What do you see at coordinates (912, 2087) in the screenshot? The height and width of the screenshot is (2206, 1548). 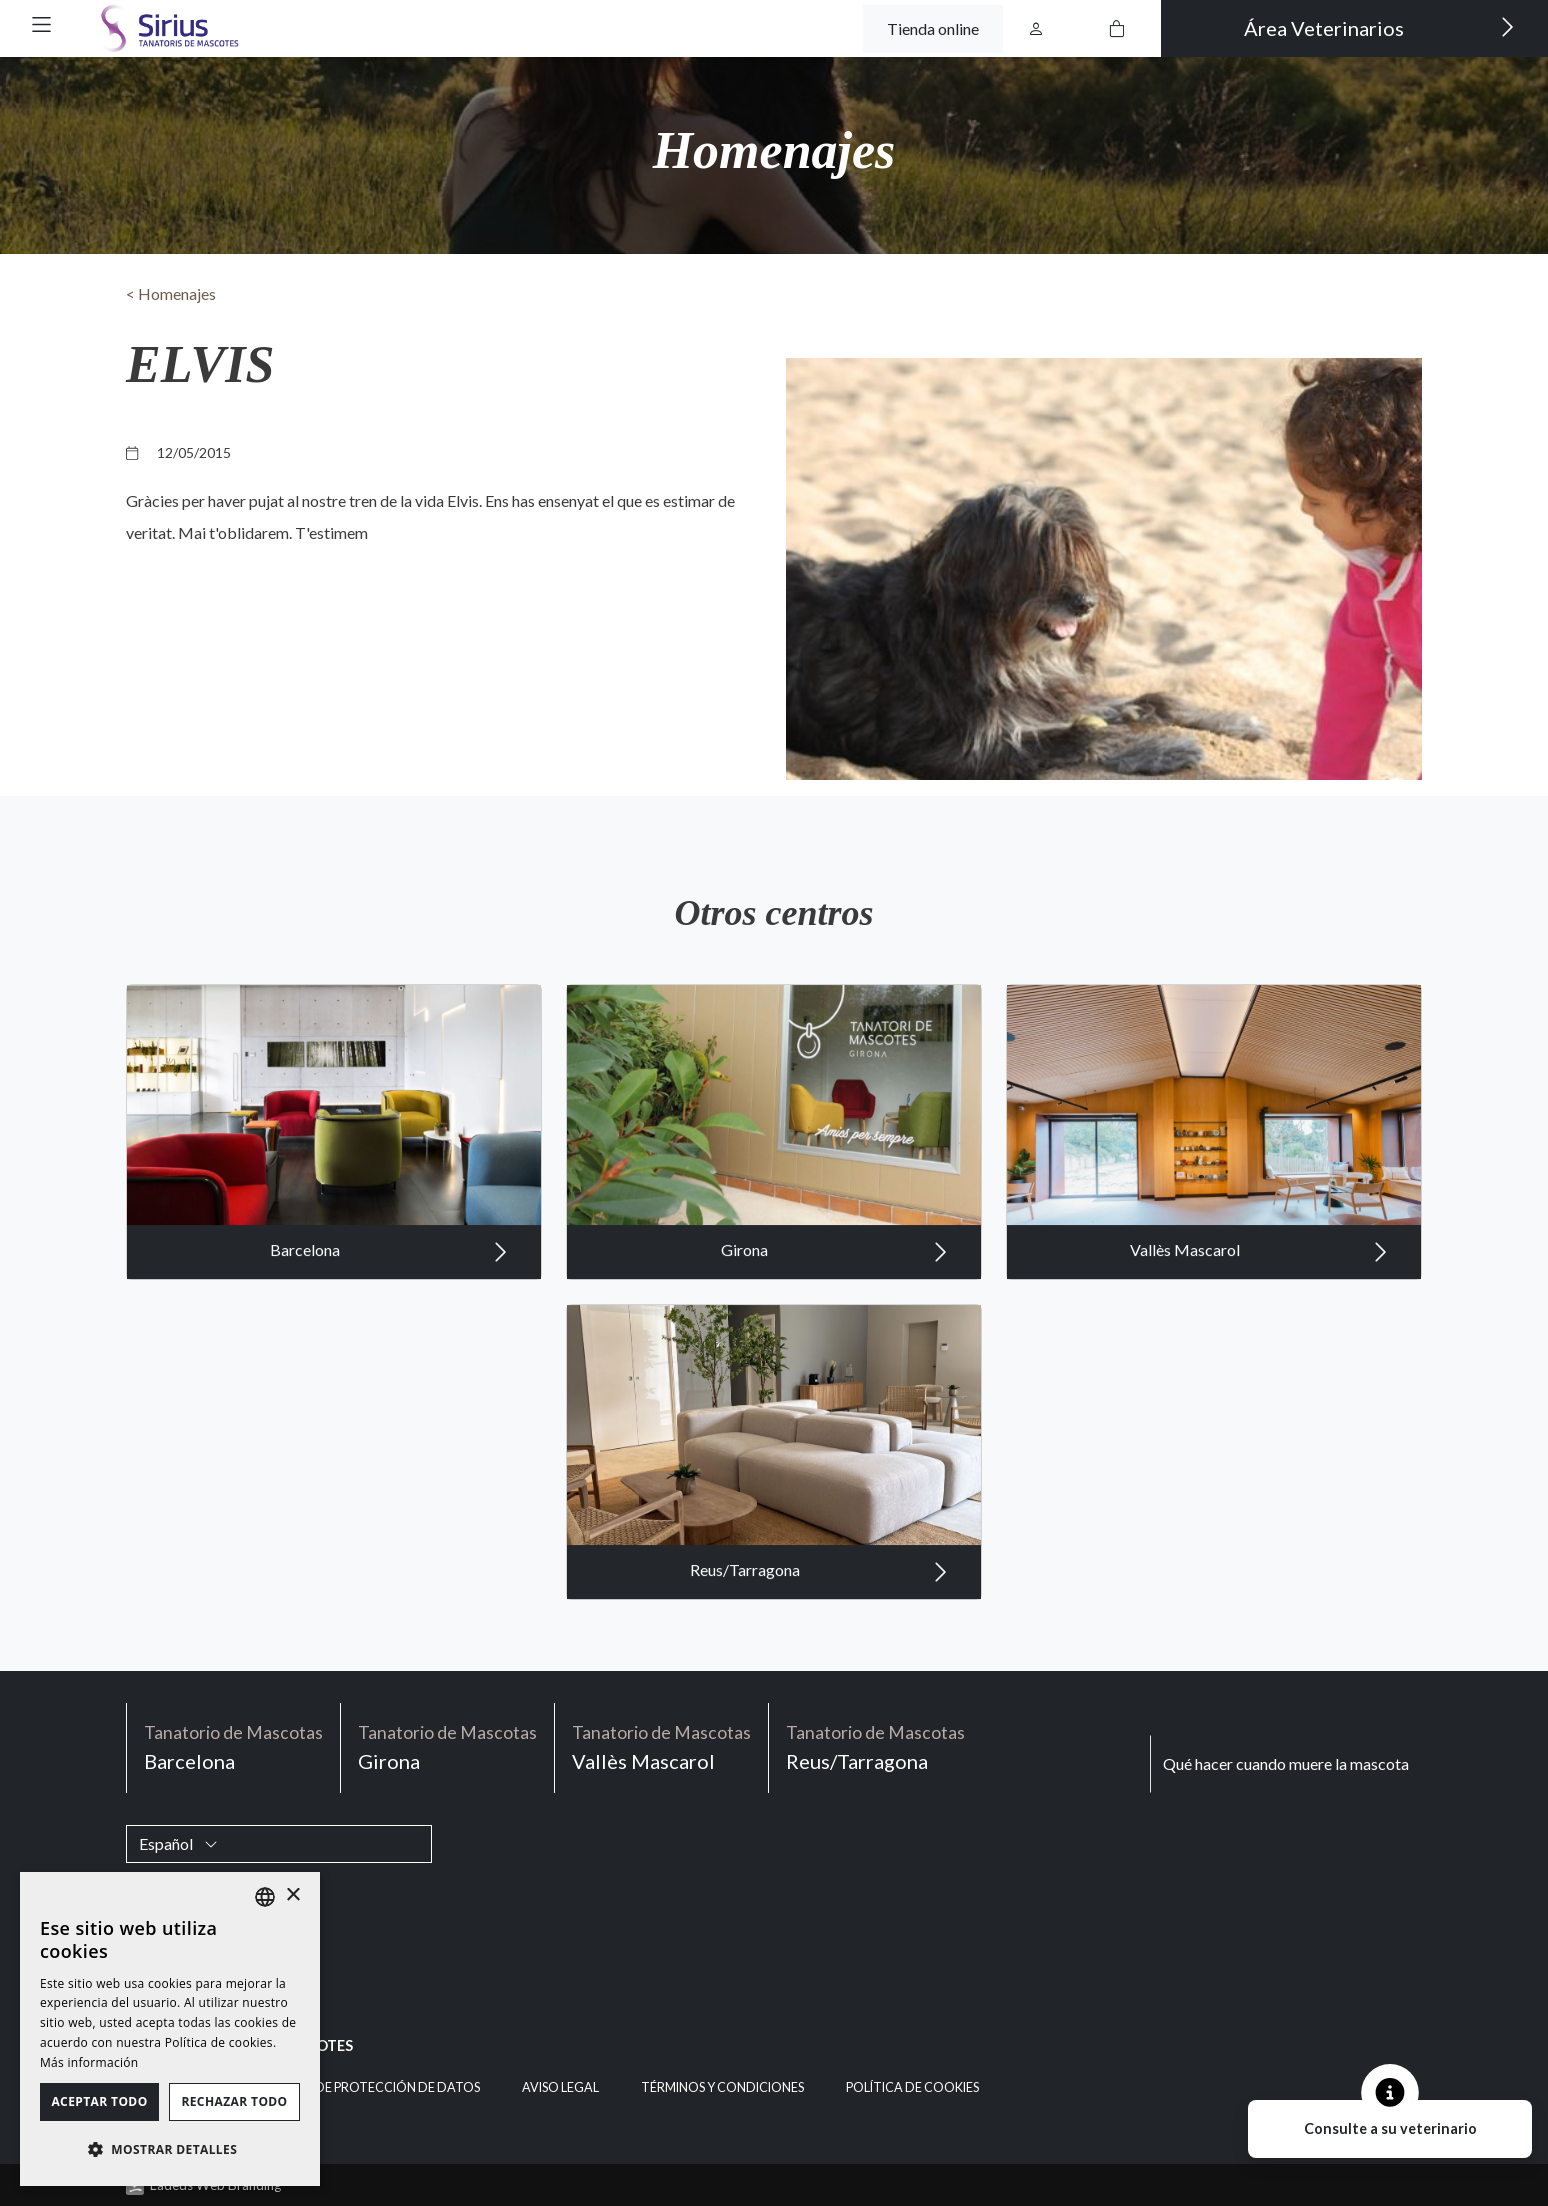 I see `Política de cookies` at bounding box center [912, 2087].